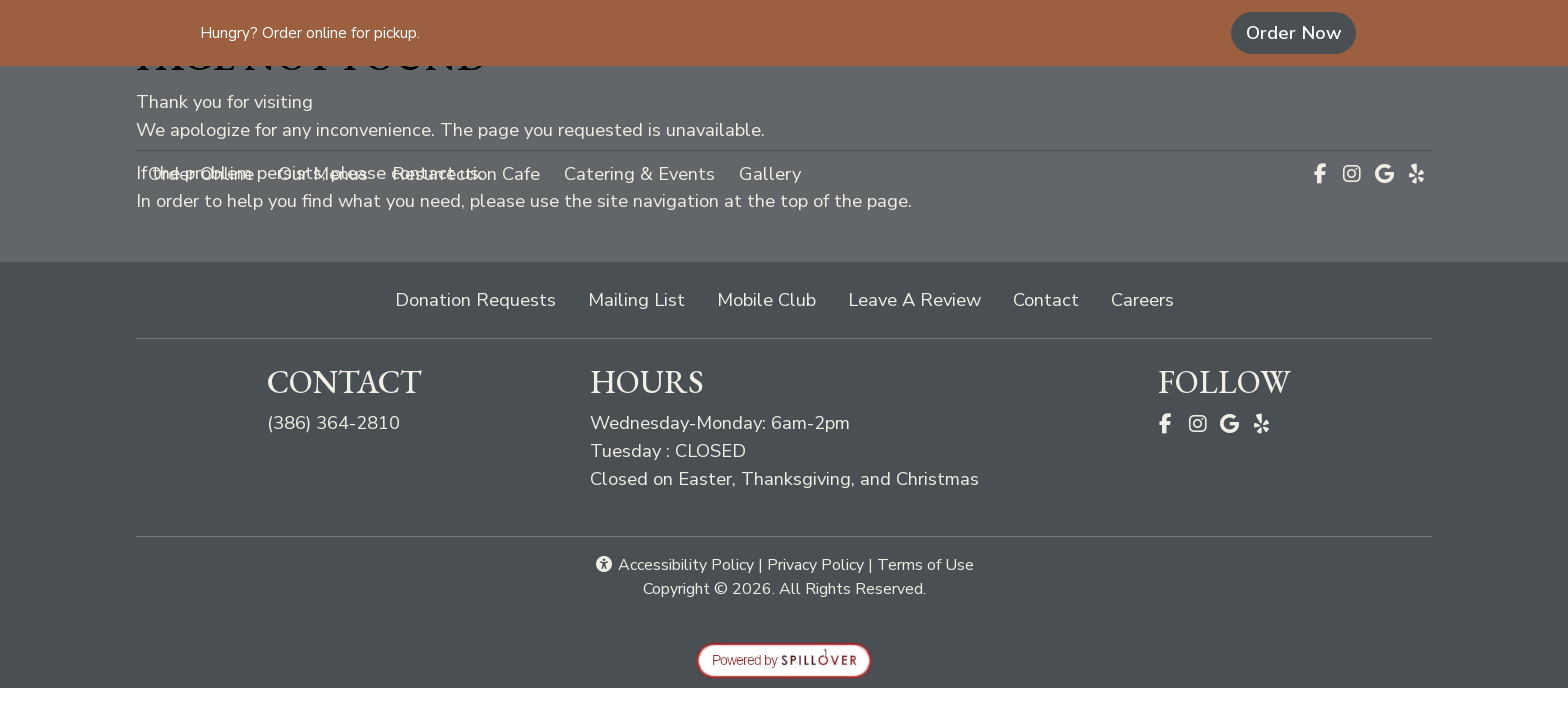 This screenshot has height=720, width=1568. What do you see at coordinates (770, 173) in the screenshot?
I see `Gallery` at bounding box center [770, 173].